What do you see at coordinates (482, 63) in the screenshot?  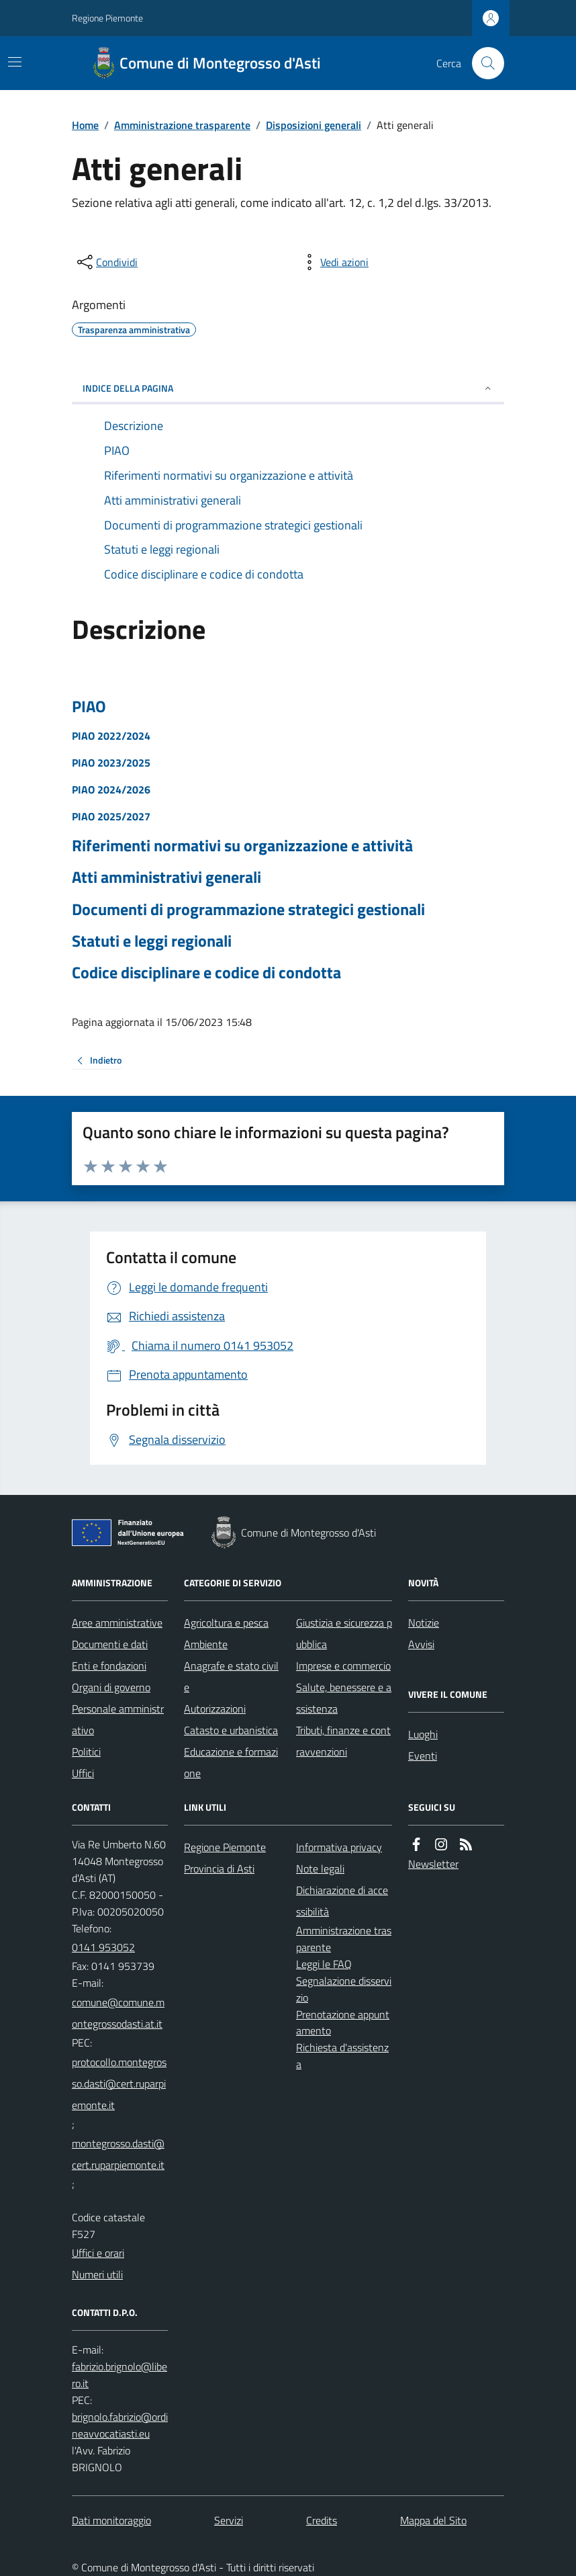 I see `[Cerca nel sito]` at bounding box center [482, 63].